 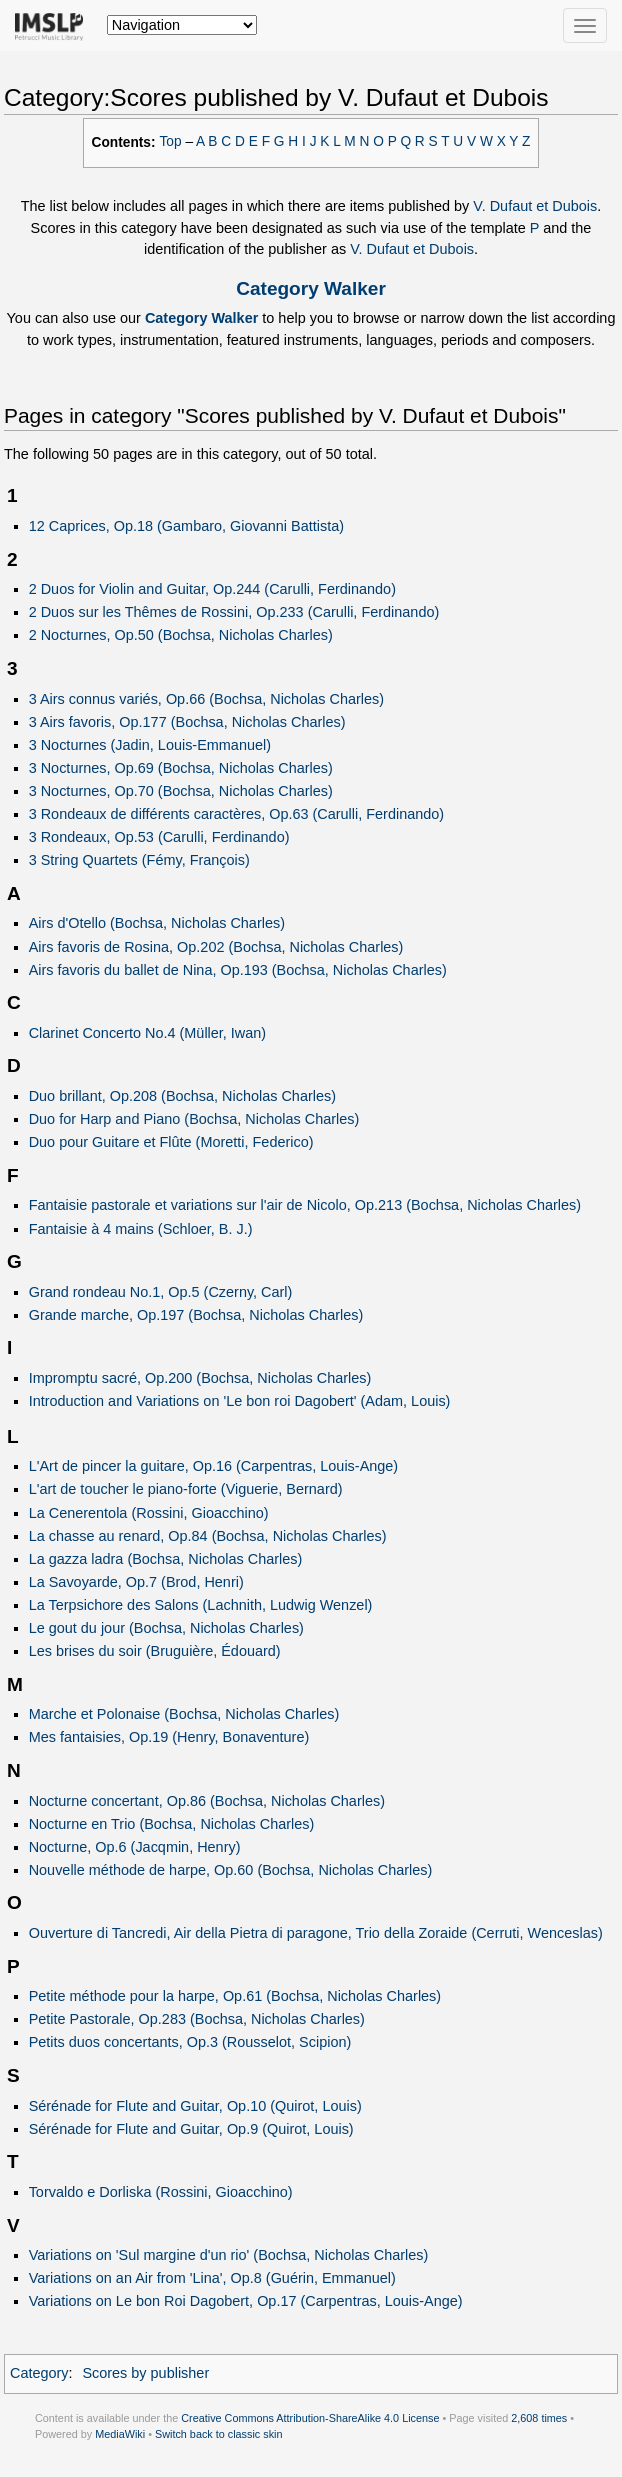 What do you see at coordinates (207, 1801) in the screenshot?
I see `Nocturne concertant, Op.86 (Bochsa, Nicholas Charles)` at bounding box center [207, 1801].